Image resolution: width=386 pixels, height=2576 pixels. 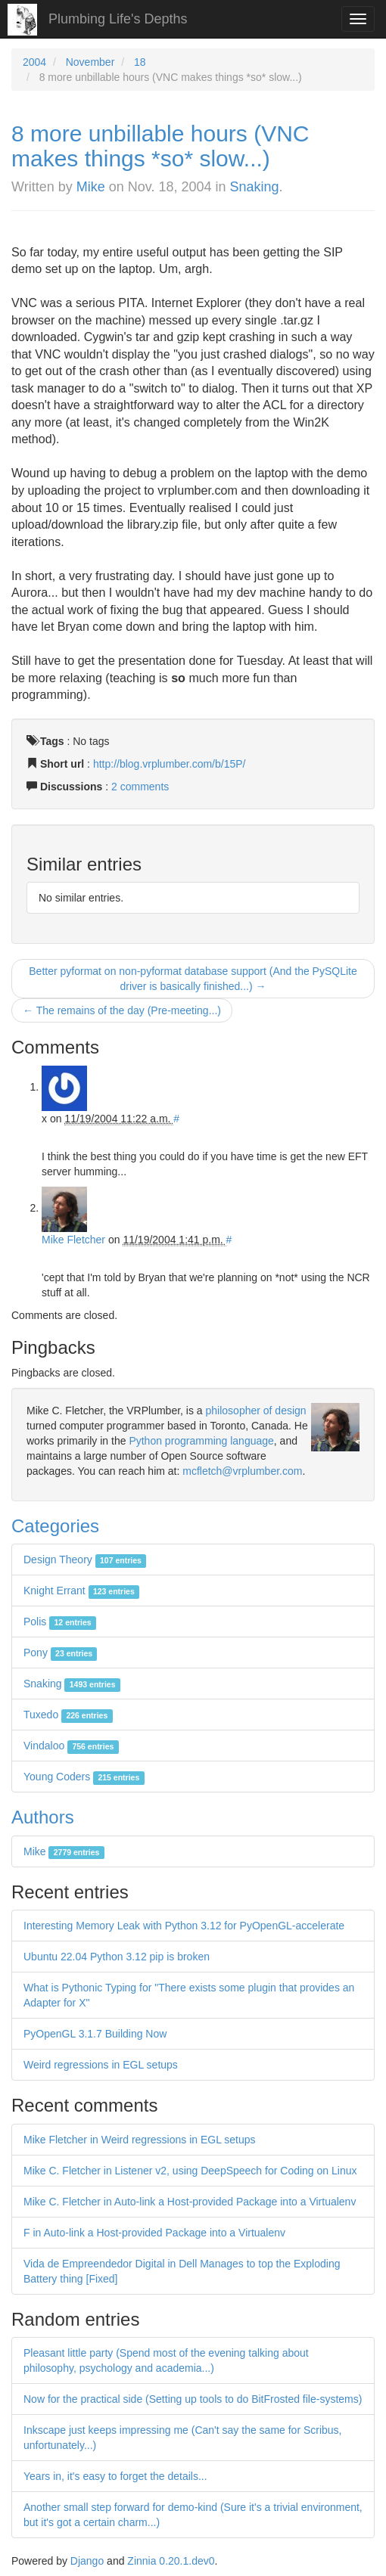 I want to click on Python programming language, so click(x=201, y=1441).